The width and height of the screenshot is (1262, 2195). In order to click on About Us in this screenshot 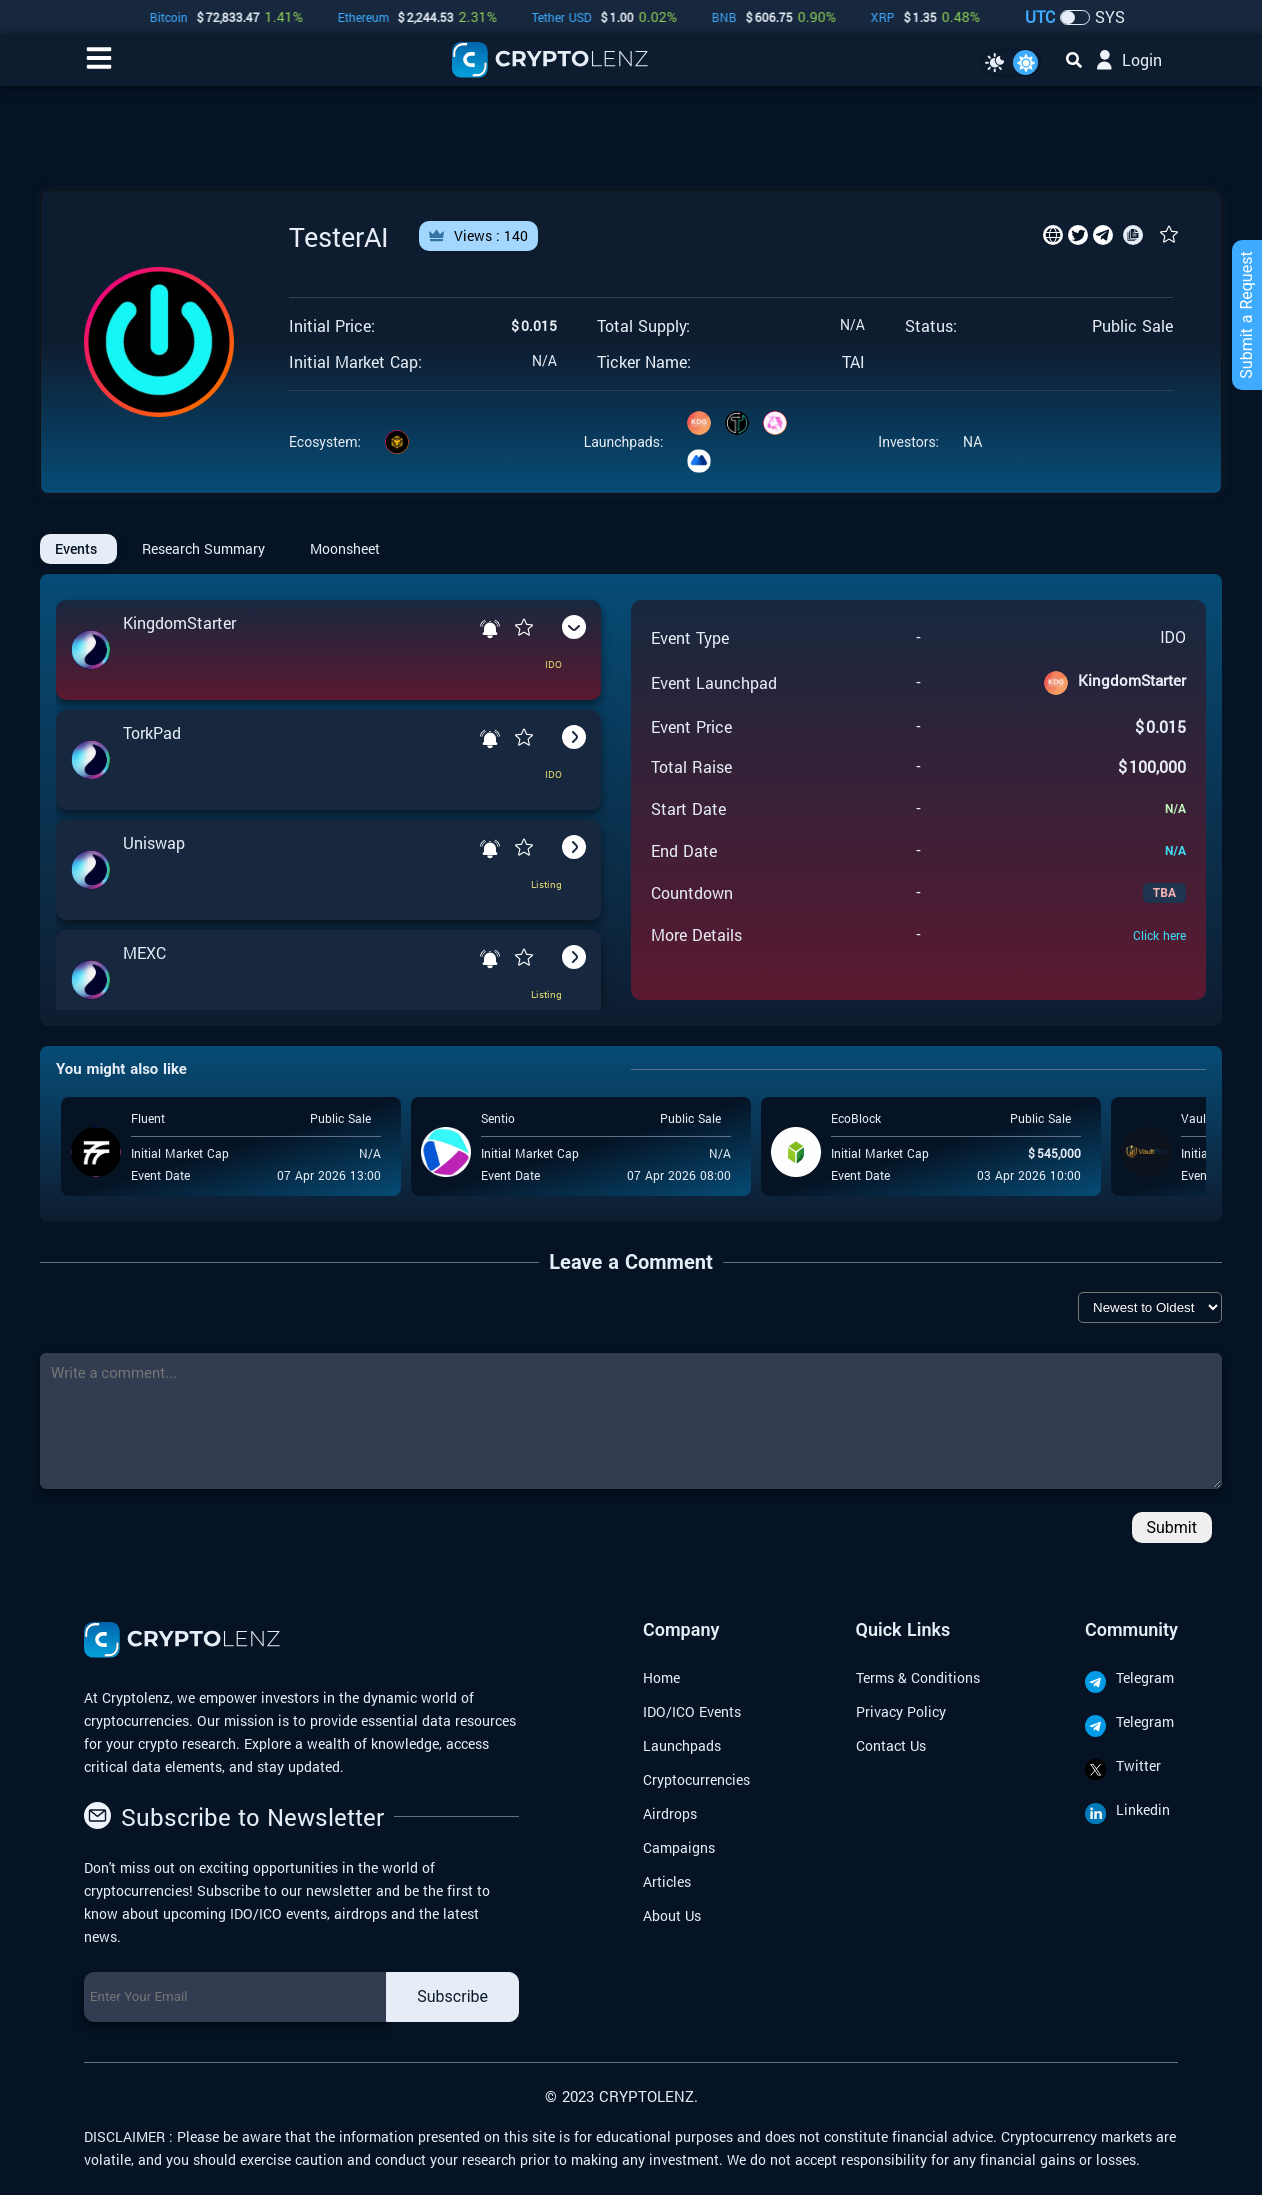, I will do `click(672, 1915)`.